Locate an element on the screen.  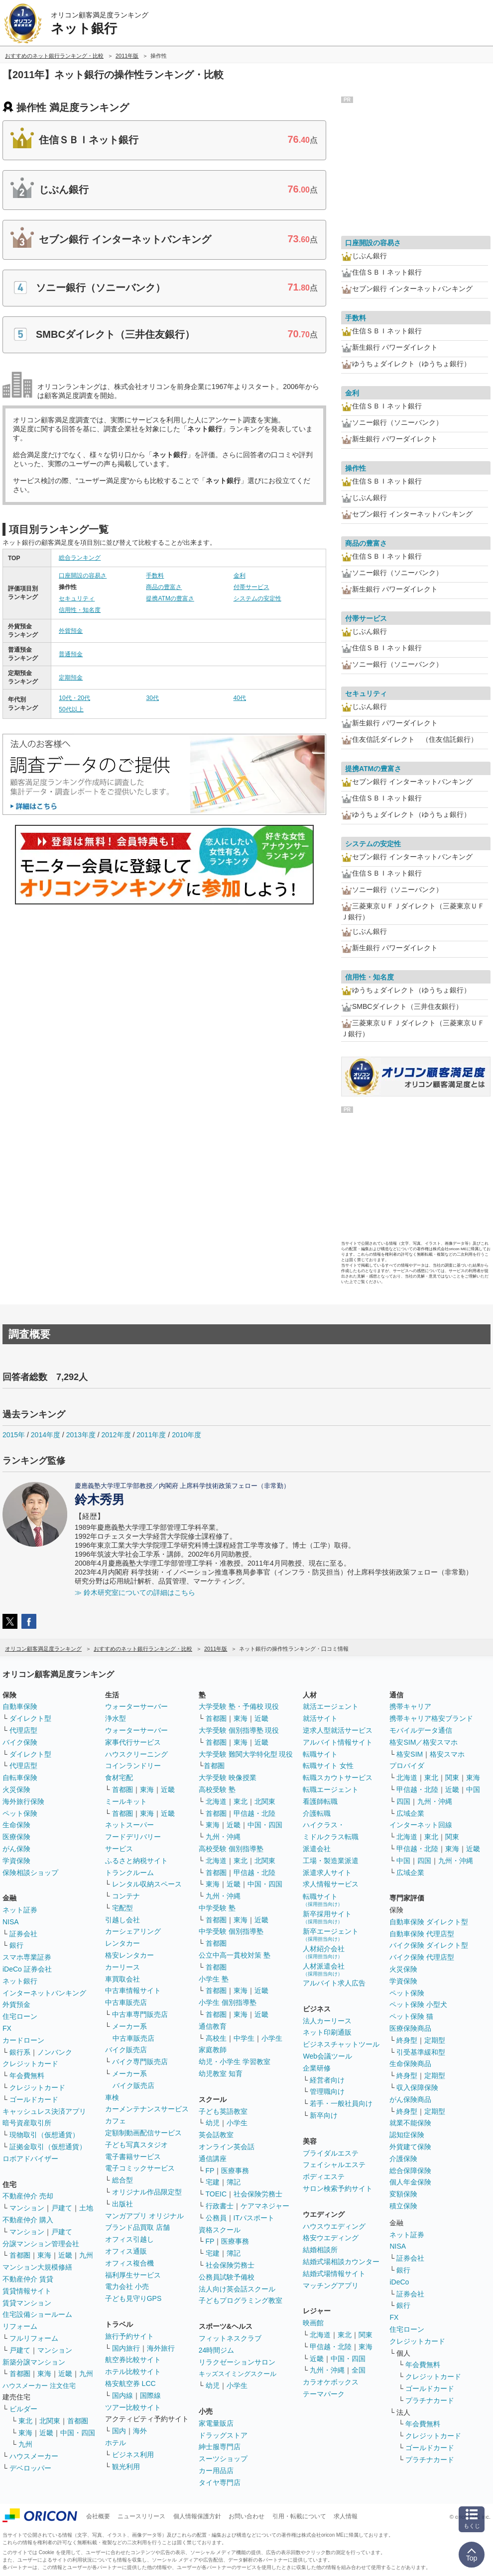
フェイシャルエステ is located at coordinates (334, 2165).